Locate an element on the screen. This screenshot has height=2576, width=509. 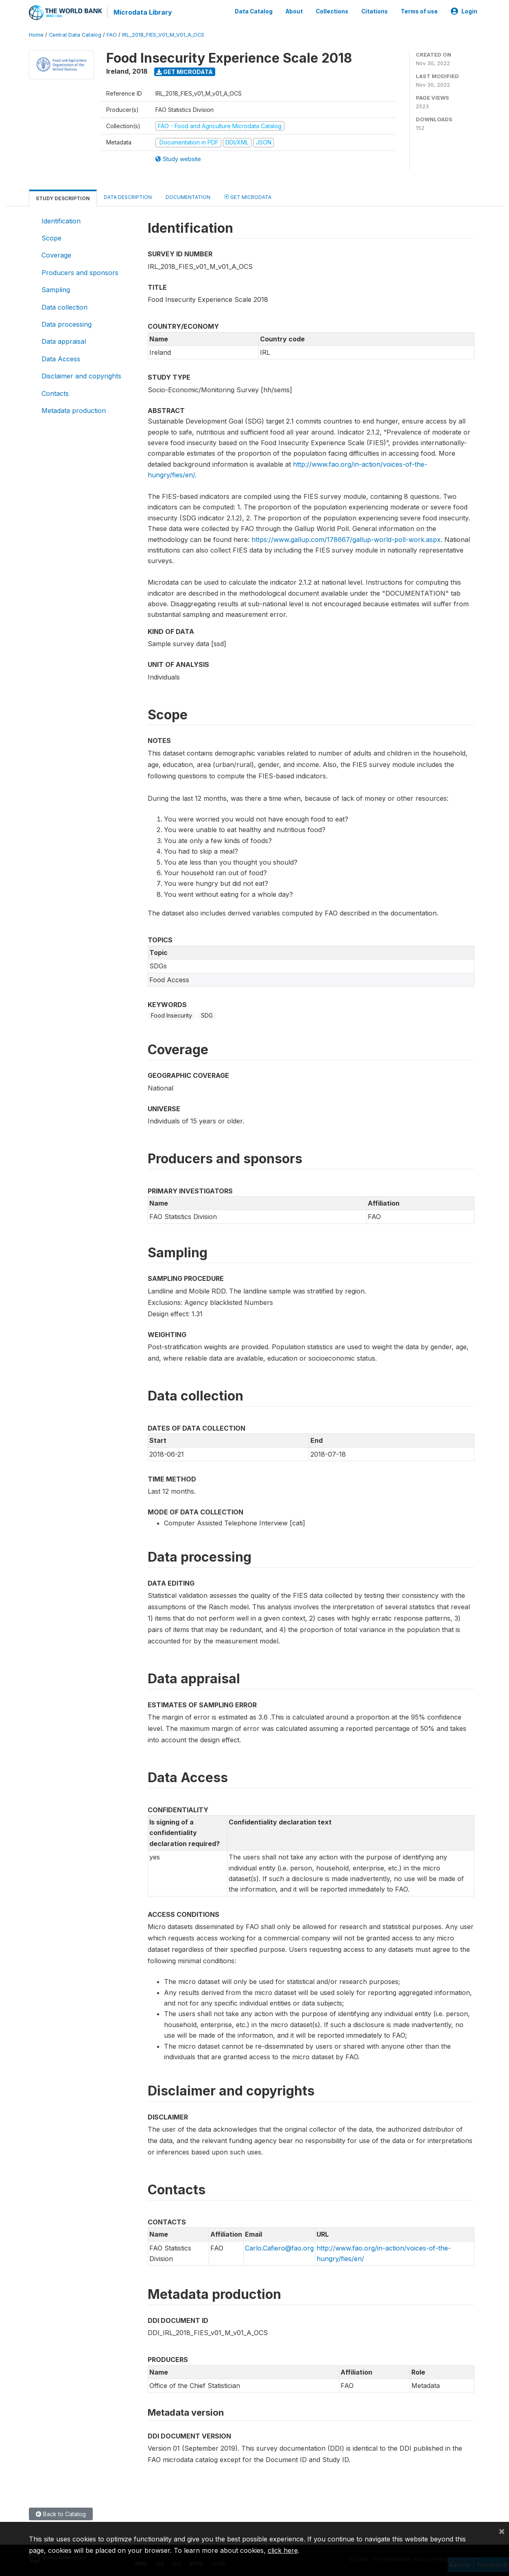
Home is located at coordinates (36, 34).